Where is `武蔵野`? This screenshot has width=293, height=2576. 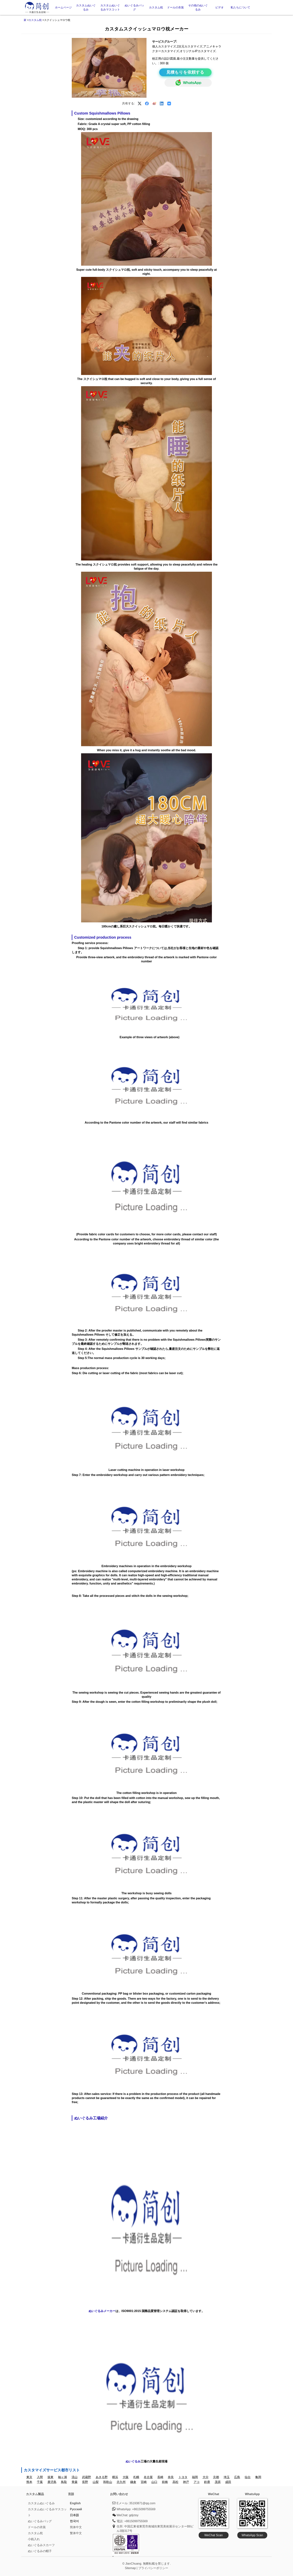
武蔵野 is located at coordinates (86, 2477).